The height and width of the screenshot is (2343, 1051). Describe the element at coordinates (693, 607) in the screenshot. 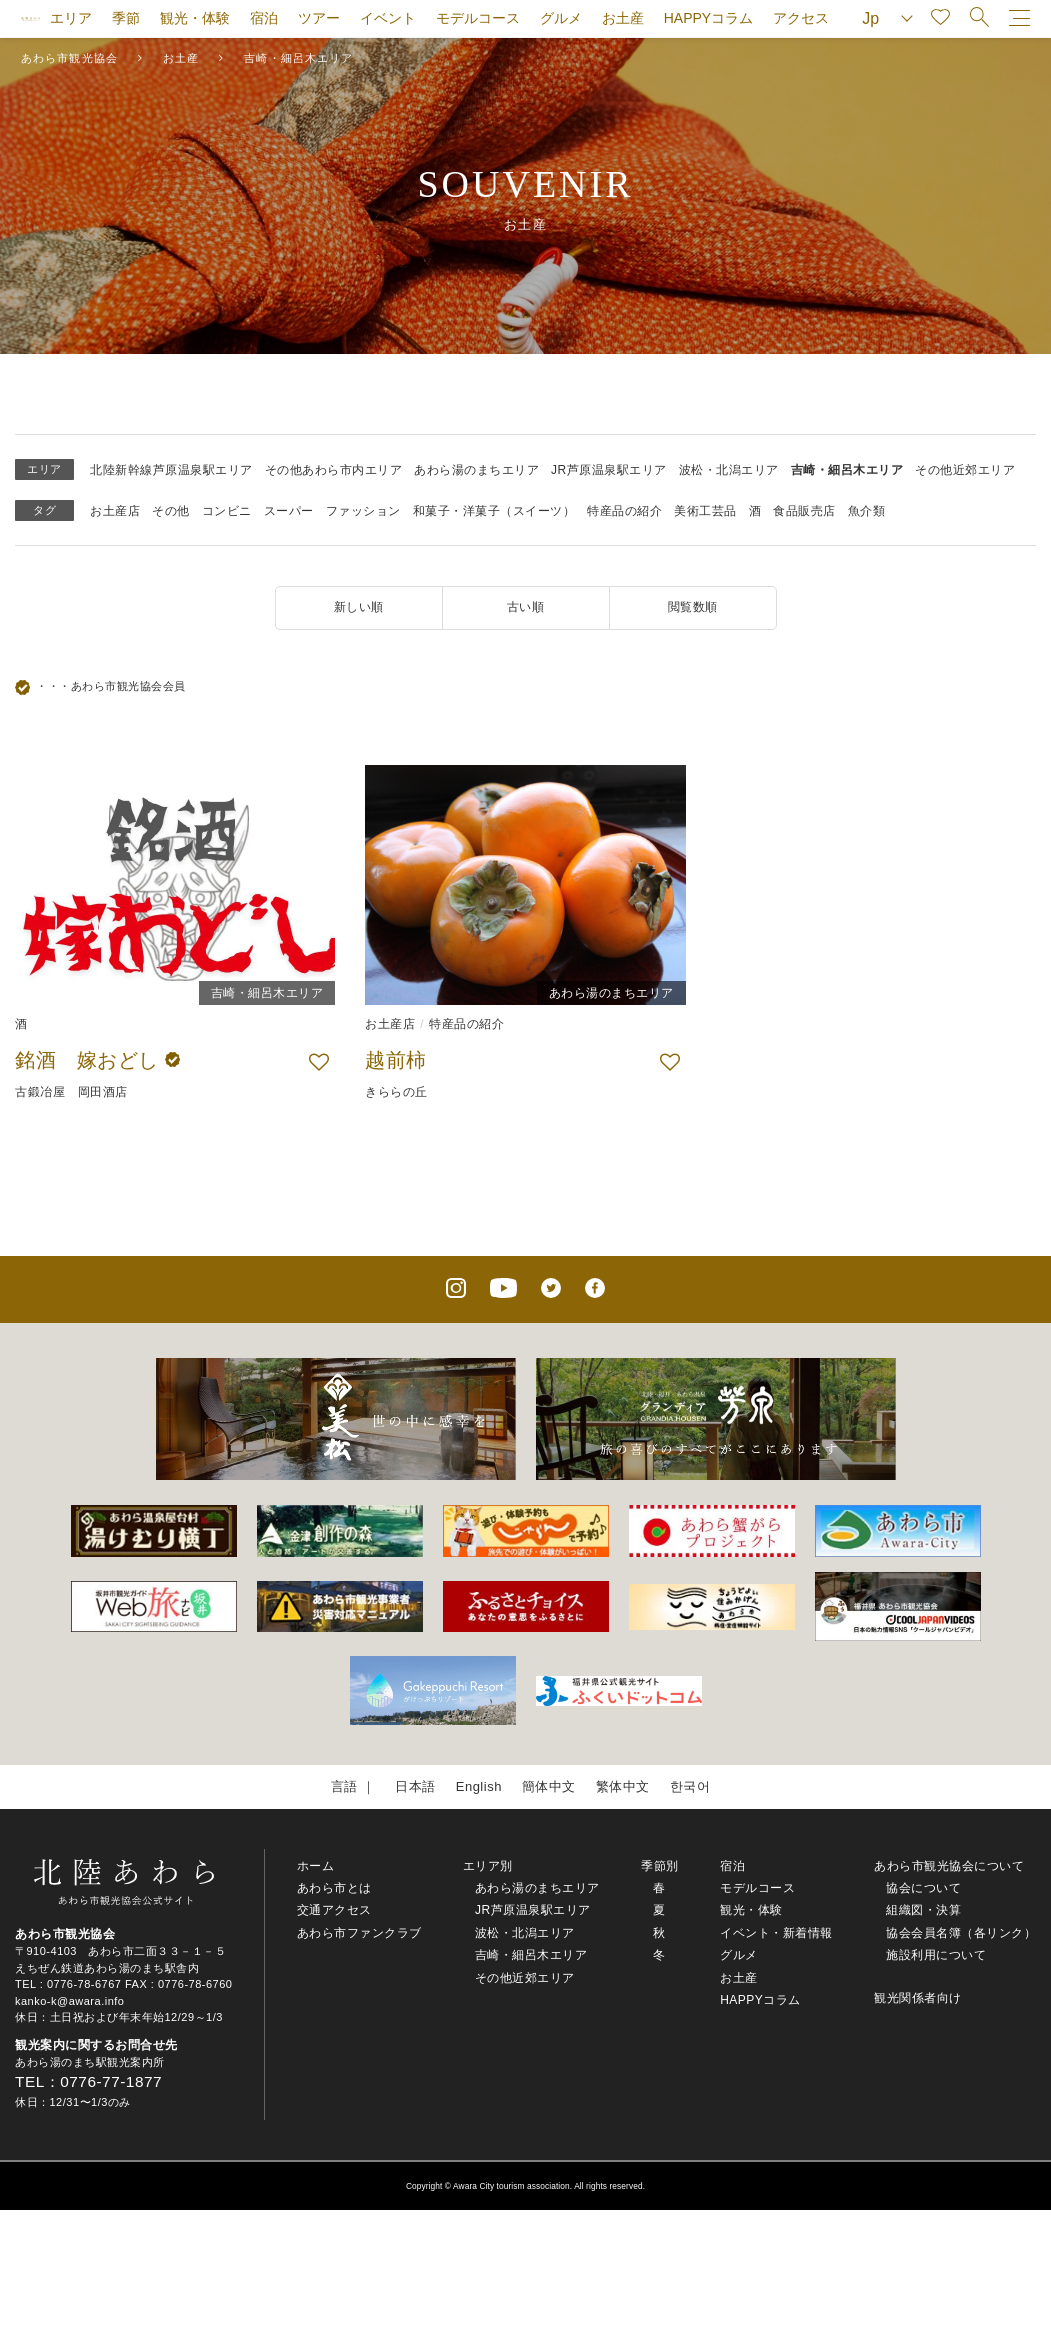

I see `閲覧数順` at that location.